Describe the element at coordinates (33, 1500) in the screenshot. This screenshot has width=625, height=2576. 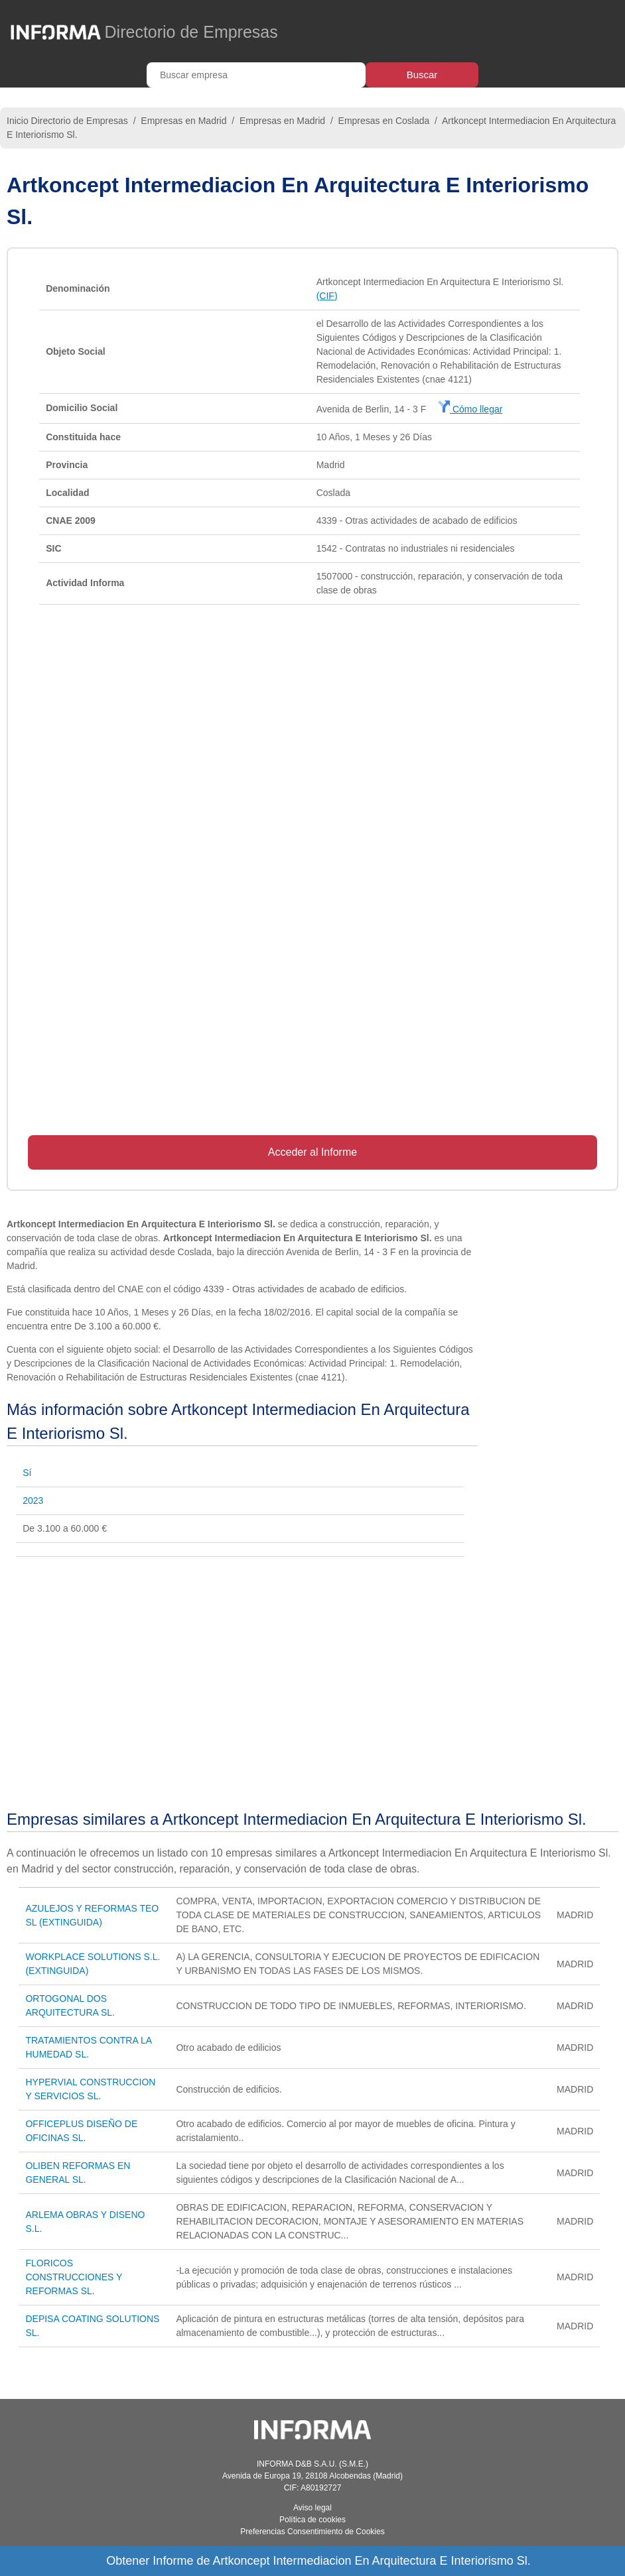
I see `2023` at that location.